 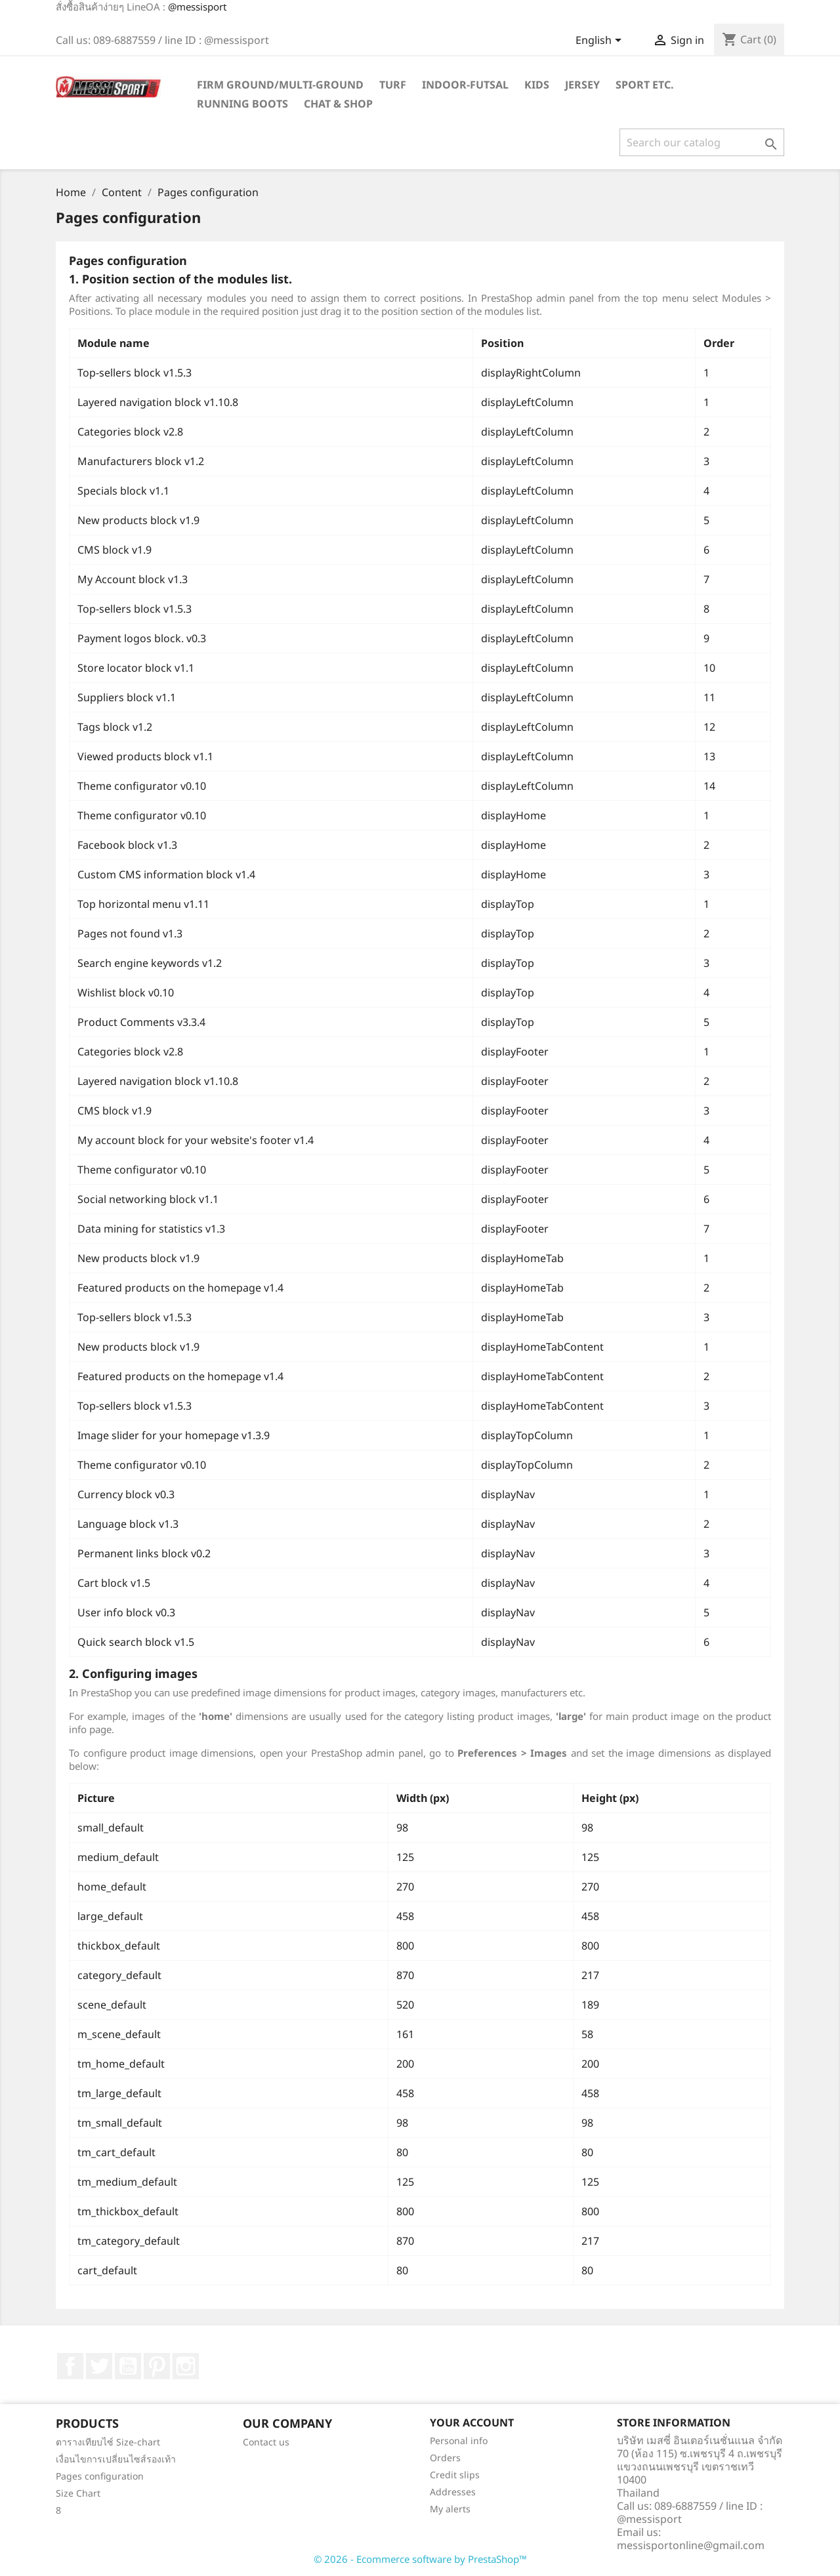 I want to click on Pages configuration, so click(x=100, y=2476).